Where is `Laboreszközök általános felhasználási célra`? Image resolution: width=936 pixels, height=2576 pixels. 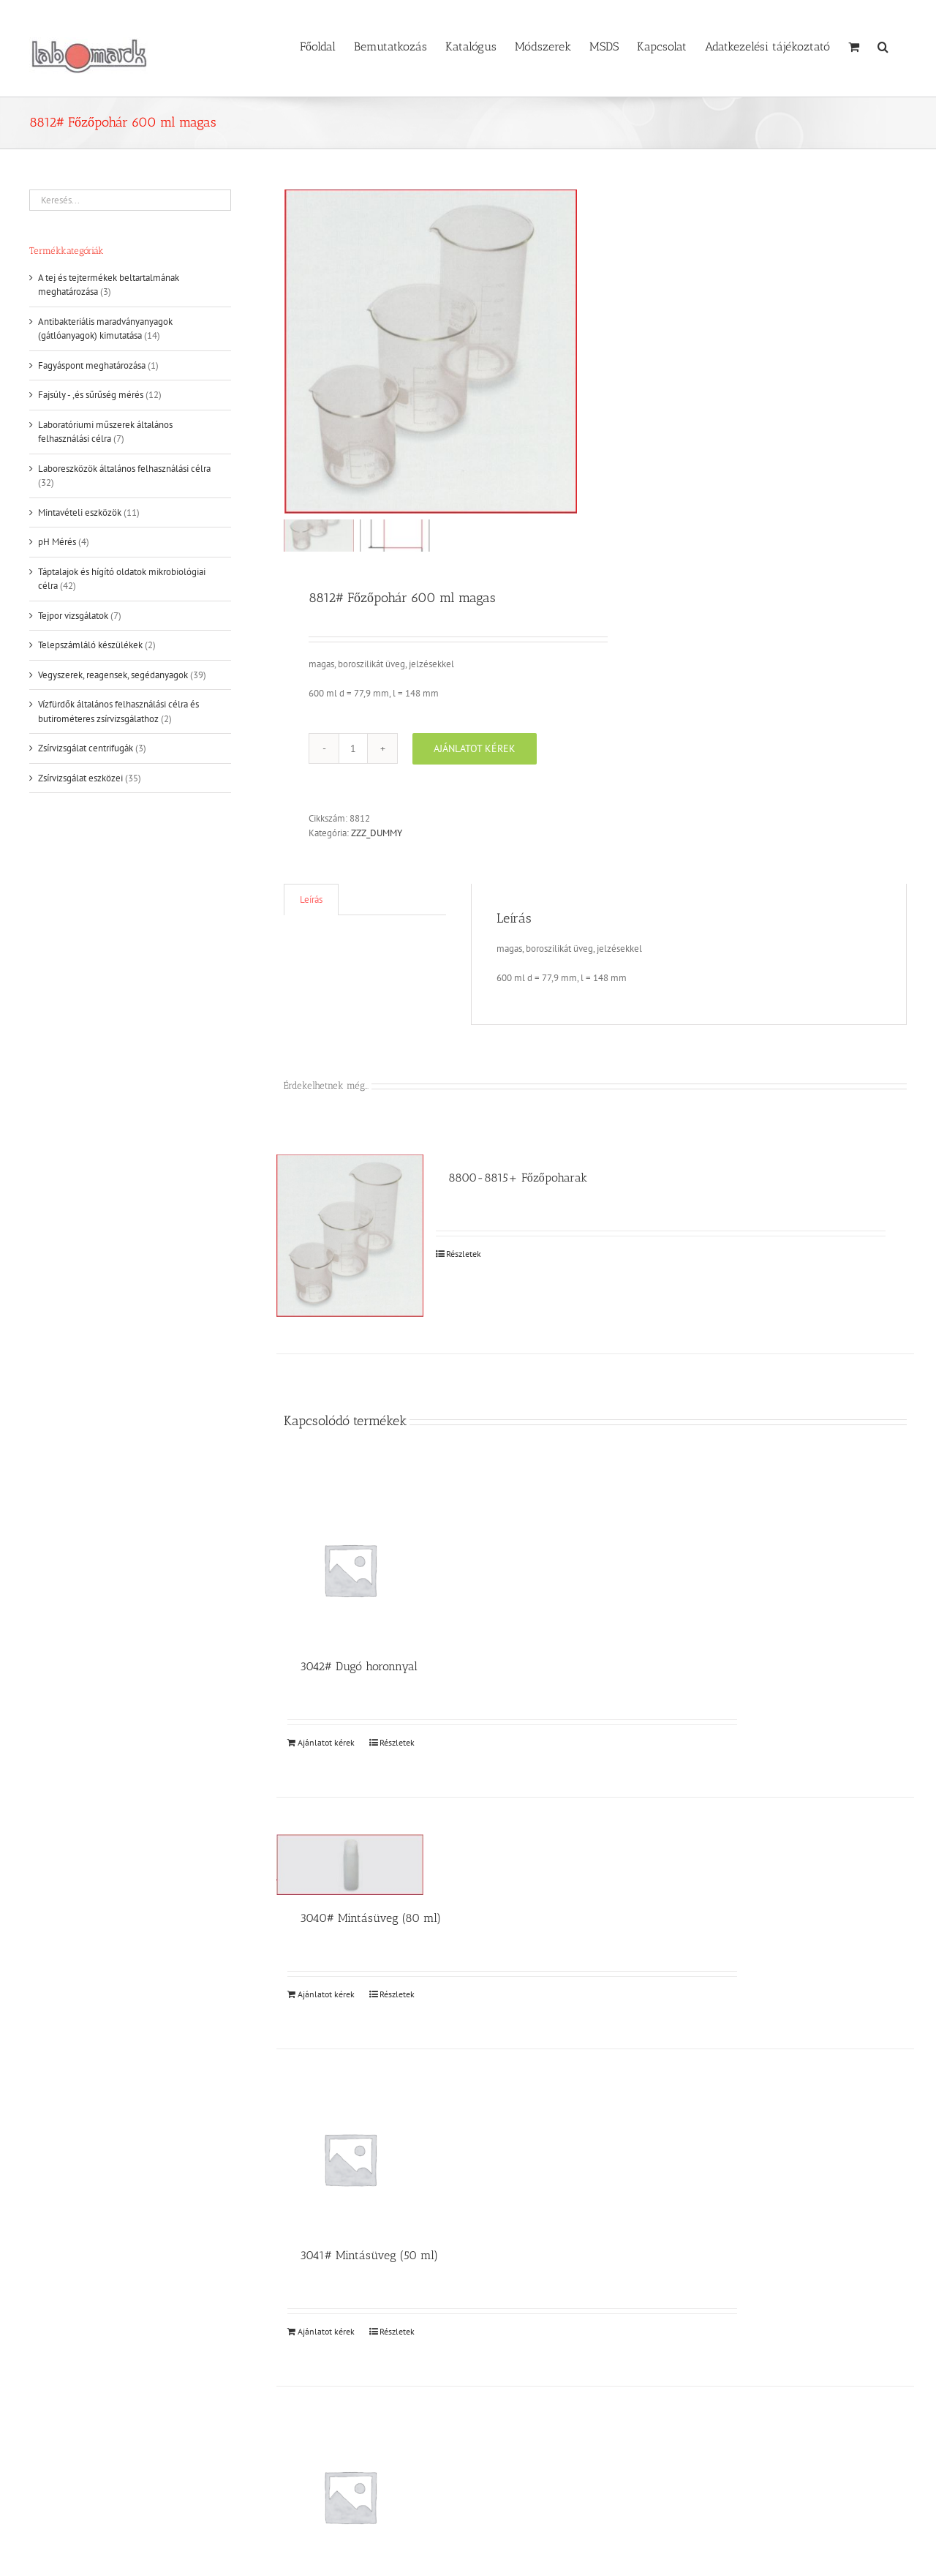 Laboreszközök általános felhasználási célra is located at coordinates (124, 468).